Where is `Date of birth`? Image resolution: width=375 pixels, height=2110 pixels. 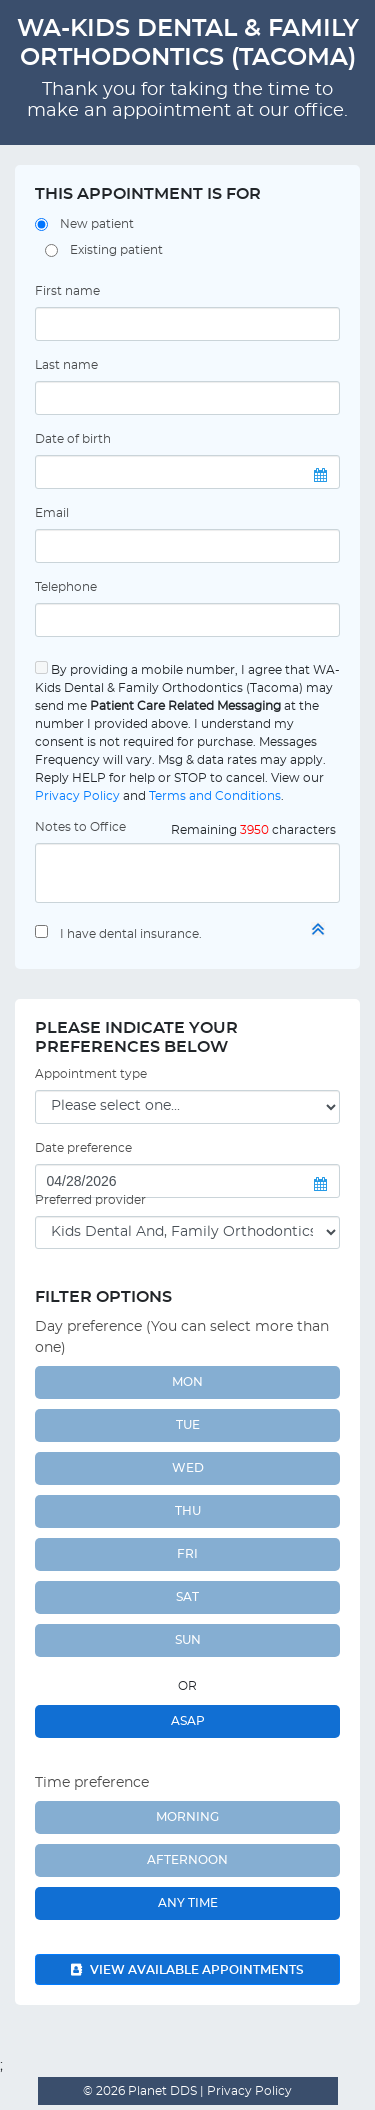
Date of birth is located at coordinates (73, 439).